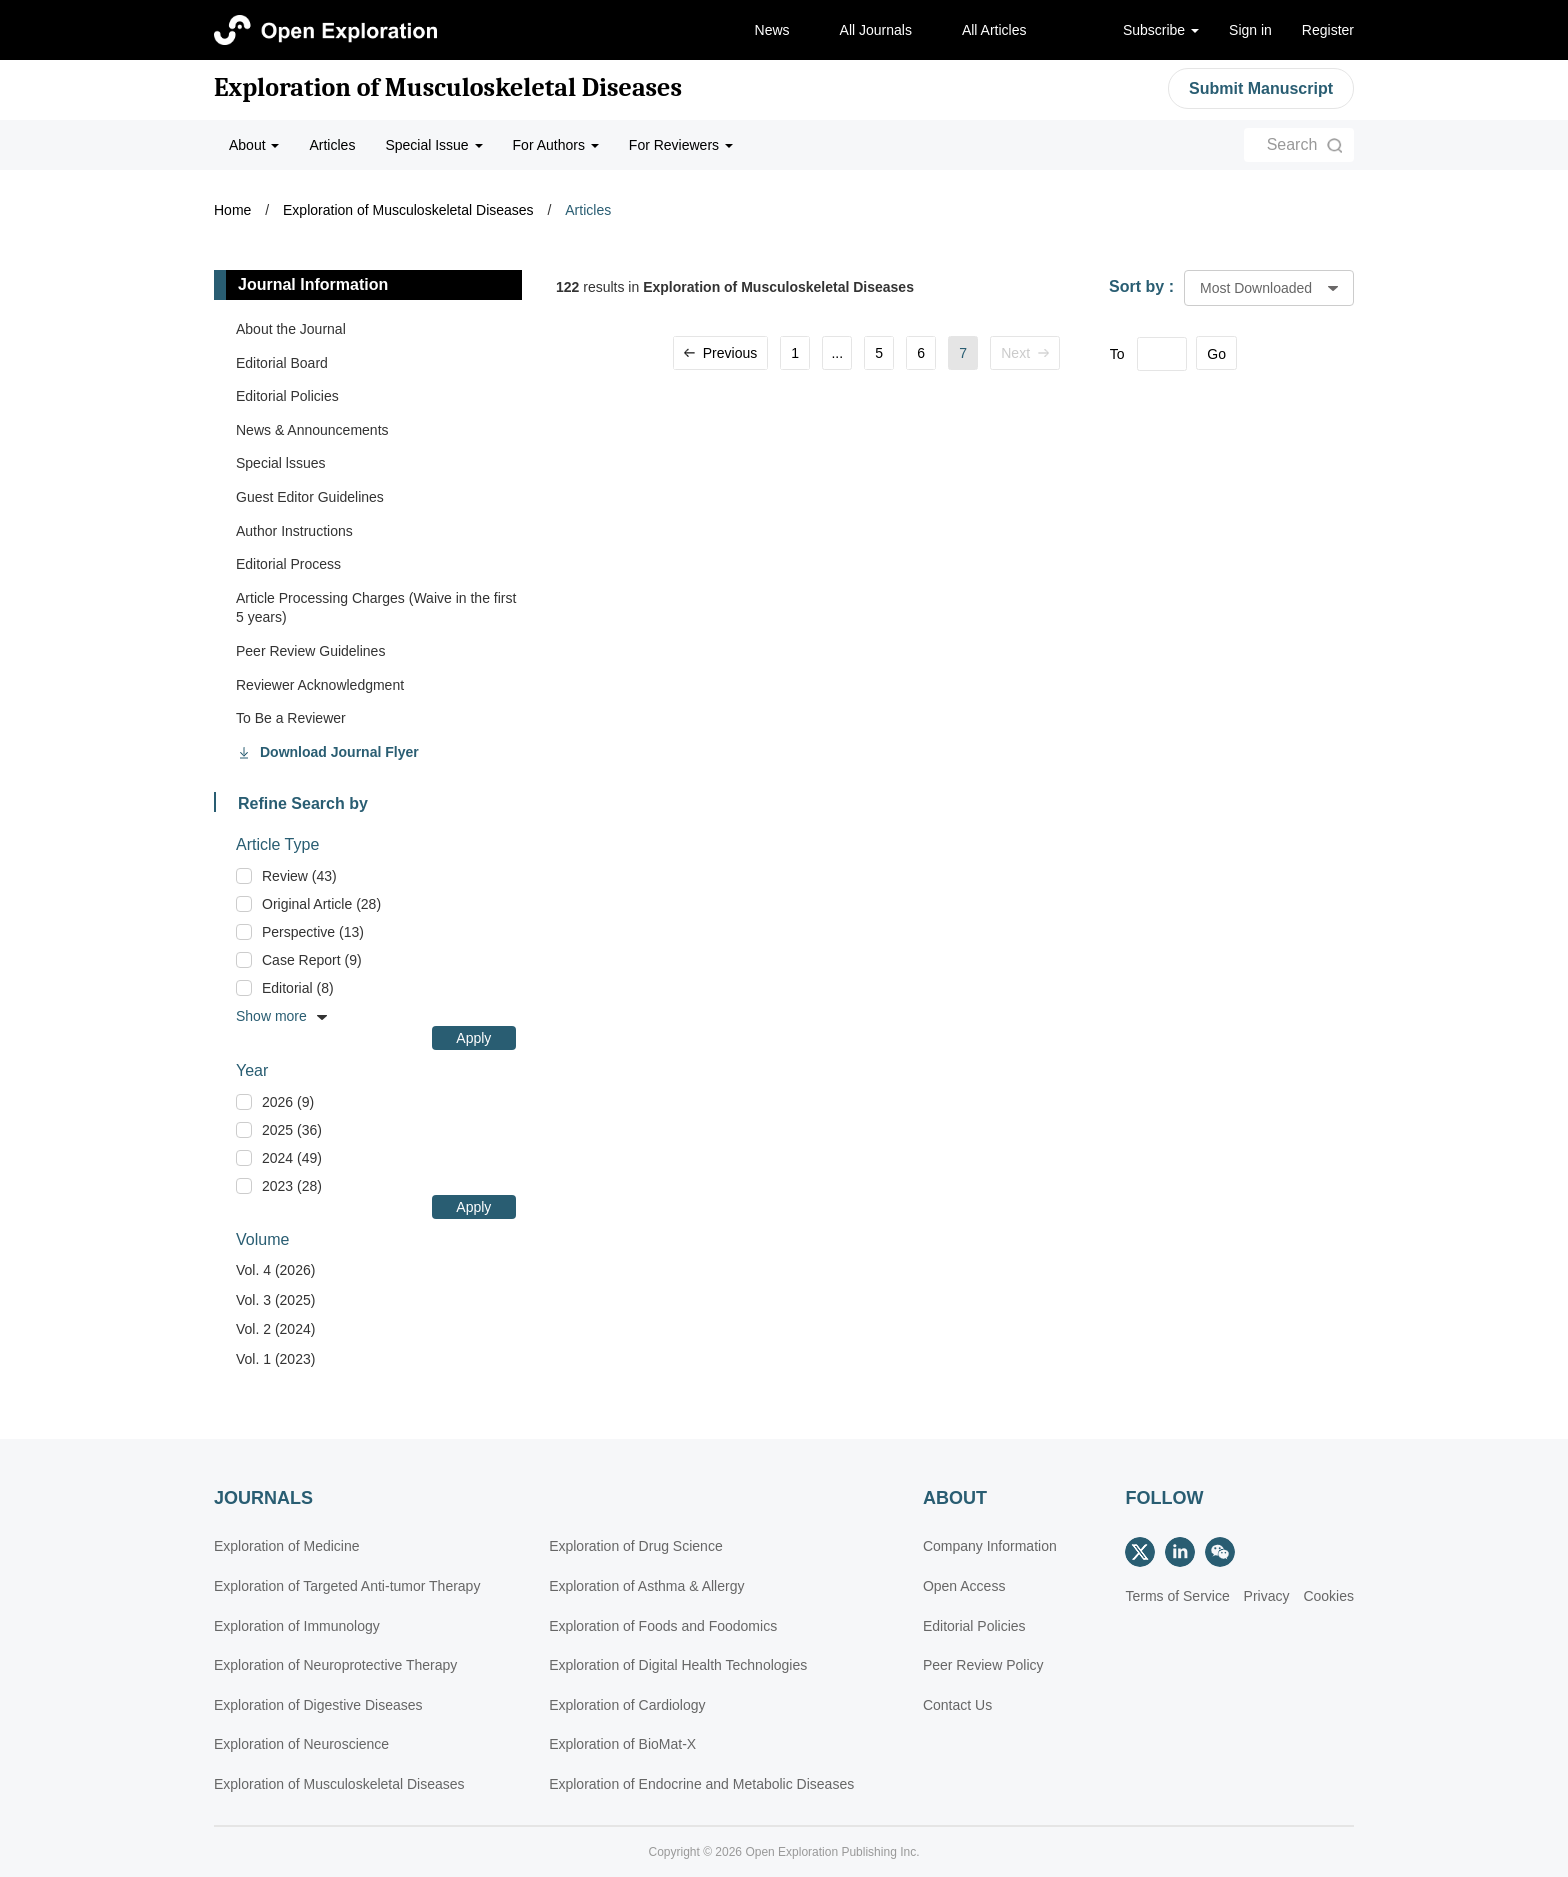  I want to click on Download Journal Flyer, so click(339, 752).